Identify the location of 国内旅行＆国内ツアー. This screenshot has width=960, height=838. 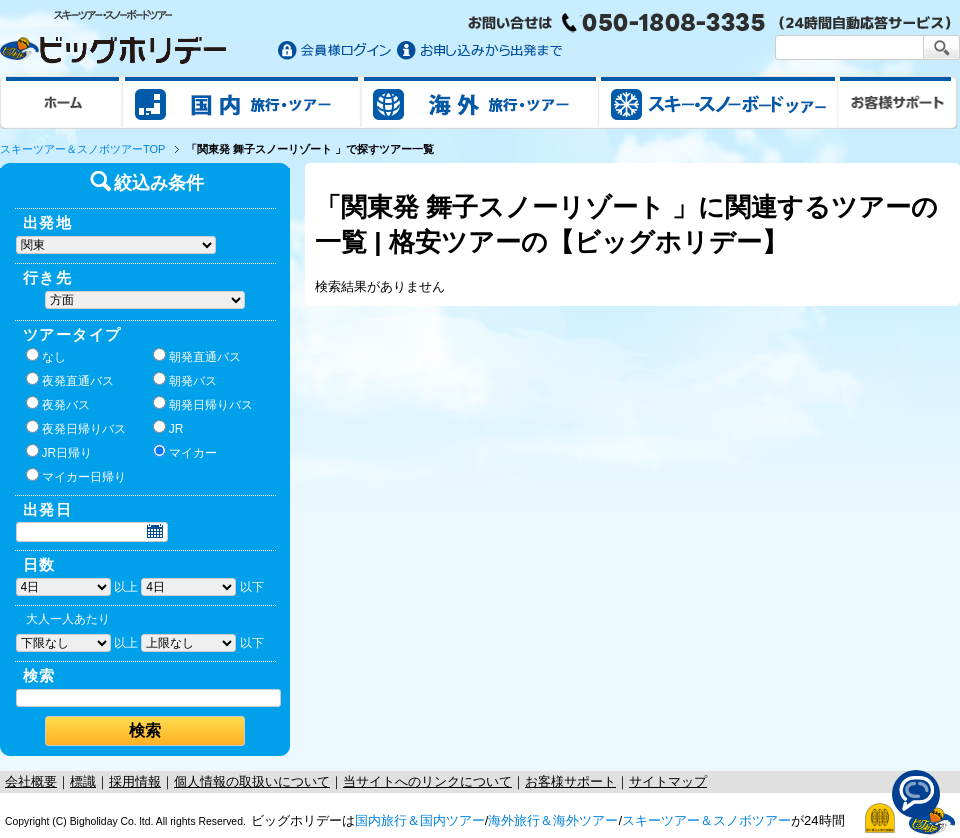
(420, 820).